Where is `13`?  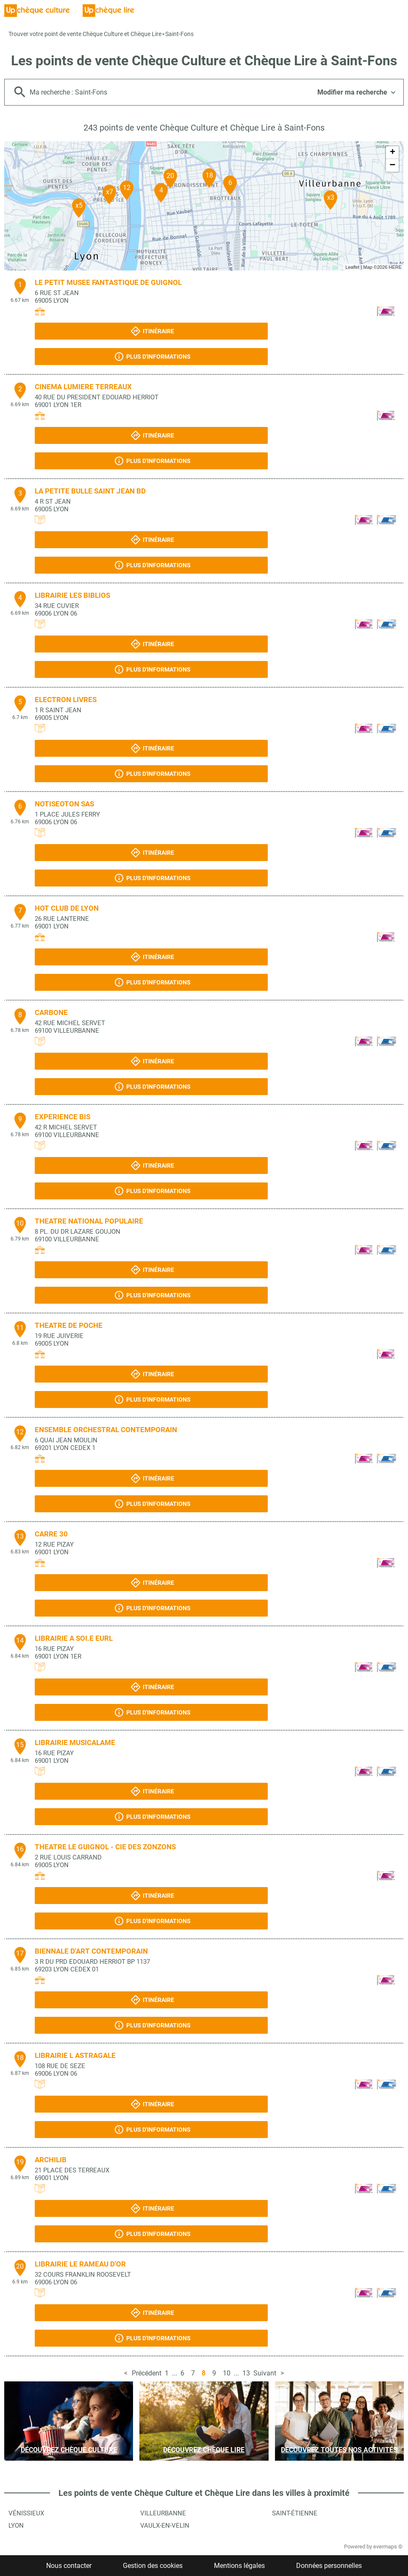 13 is located at coordinates (246, 2373).